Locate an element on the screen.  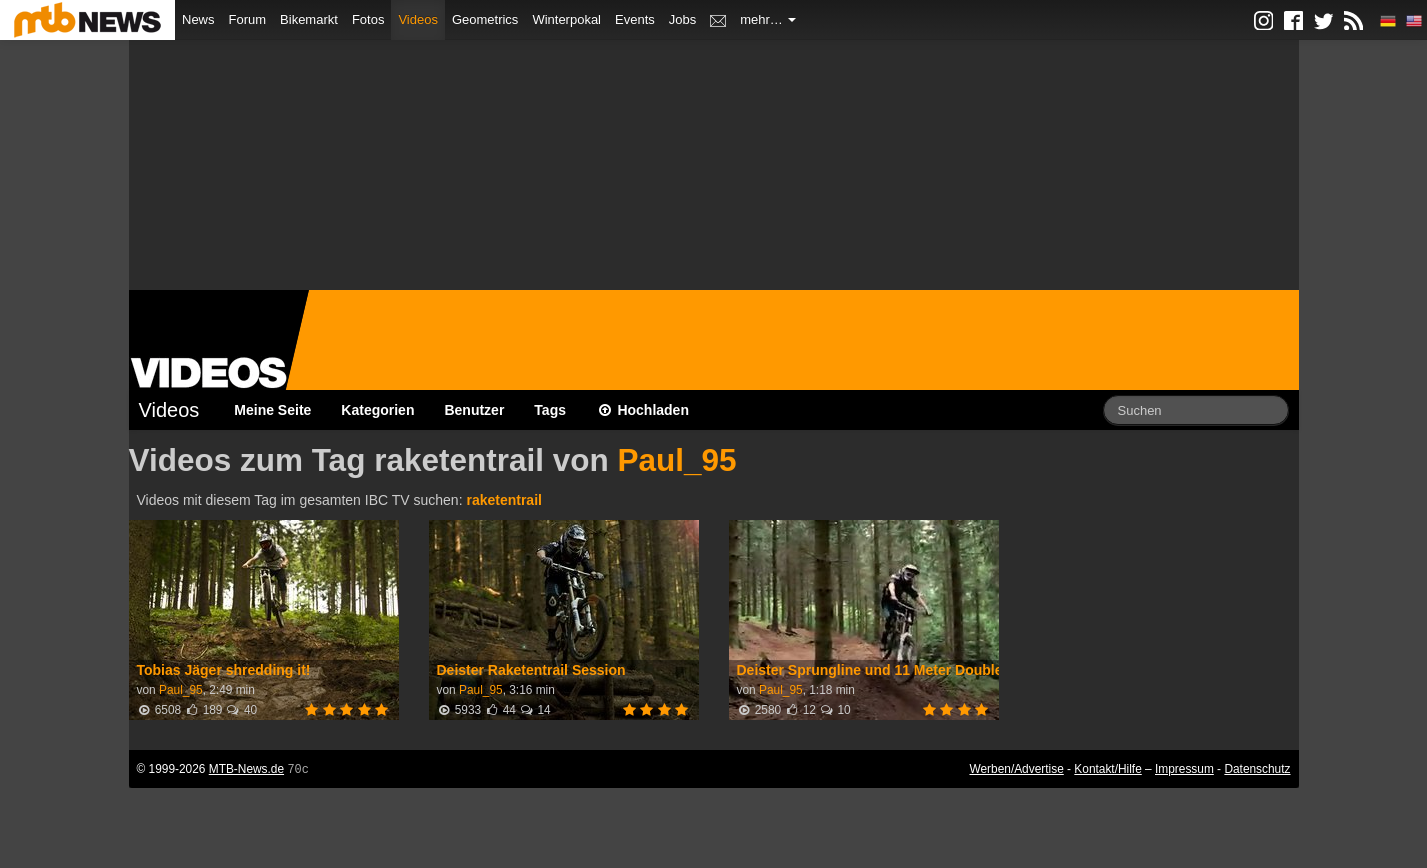
Winterpokal is located at coordinates (566, 19).